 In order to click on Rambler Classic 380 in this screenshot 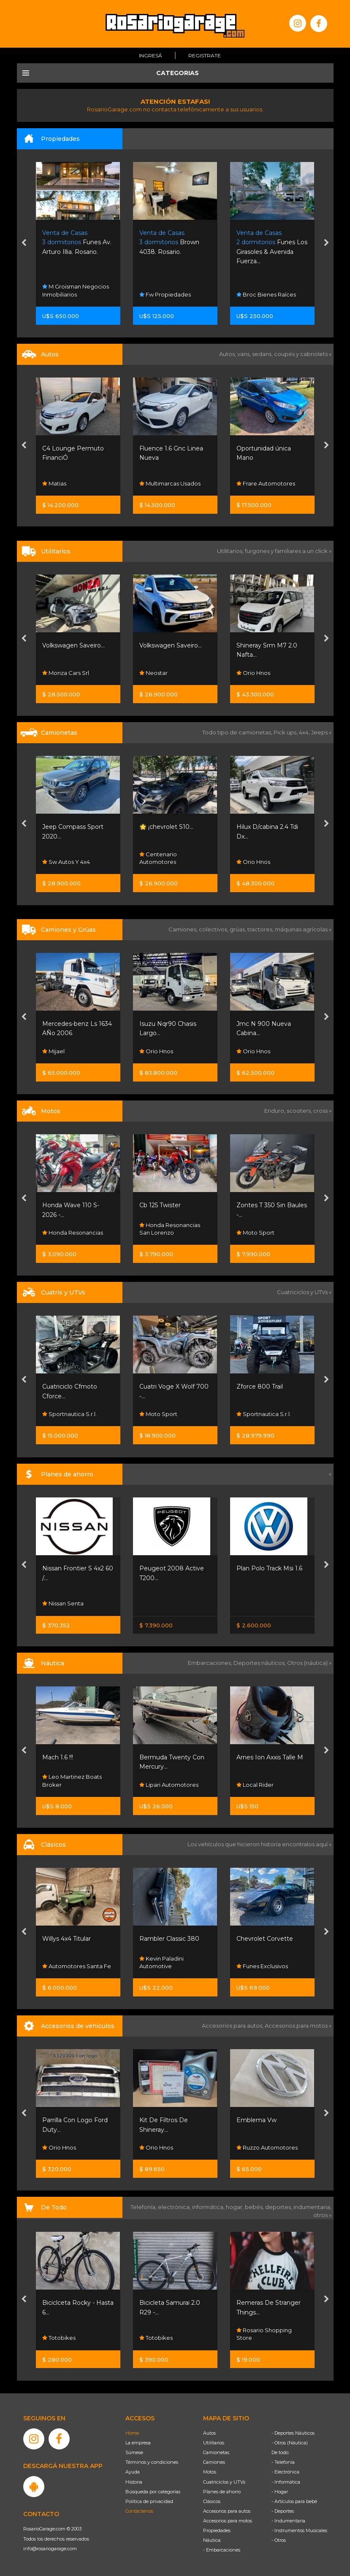, I will do `click(169, 1938)`.